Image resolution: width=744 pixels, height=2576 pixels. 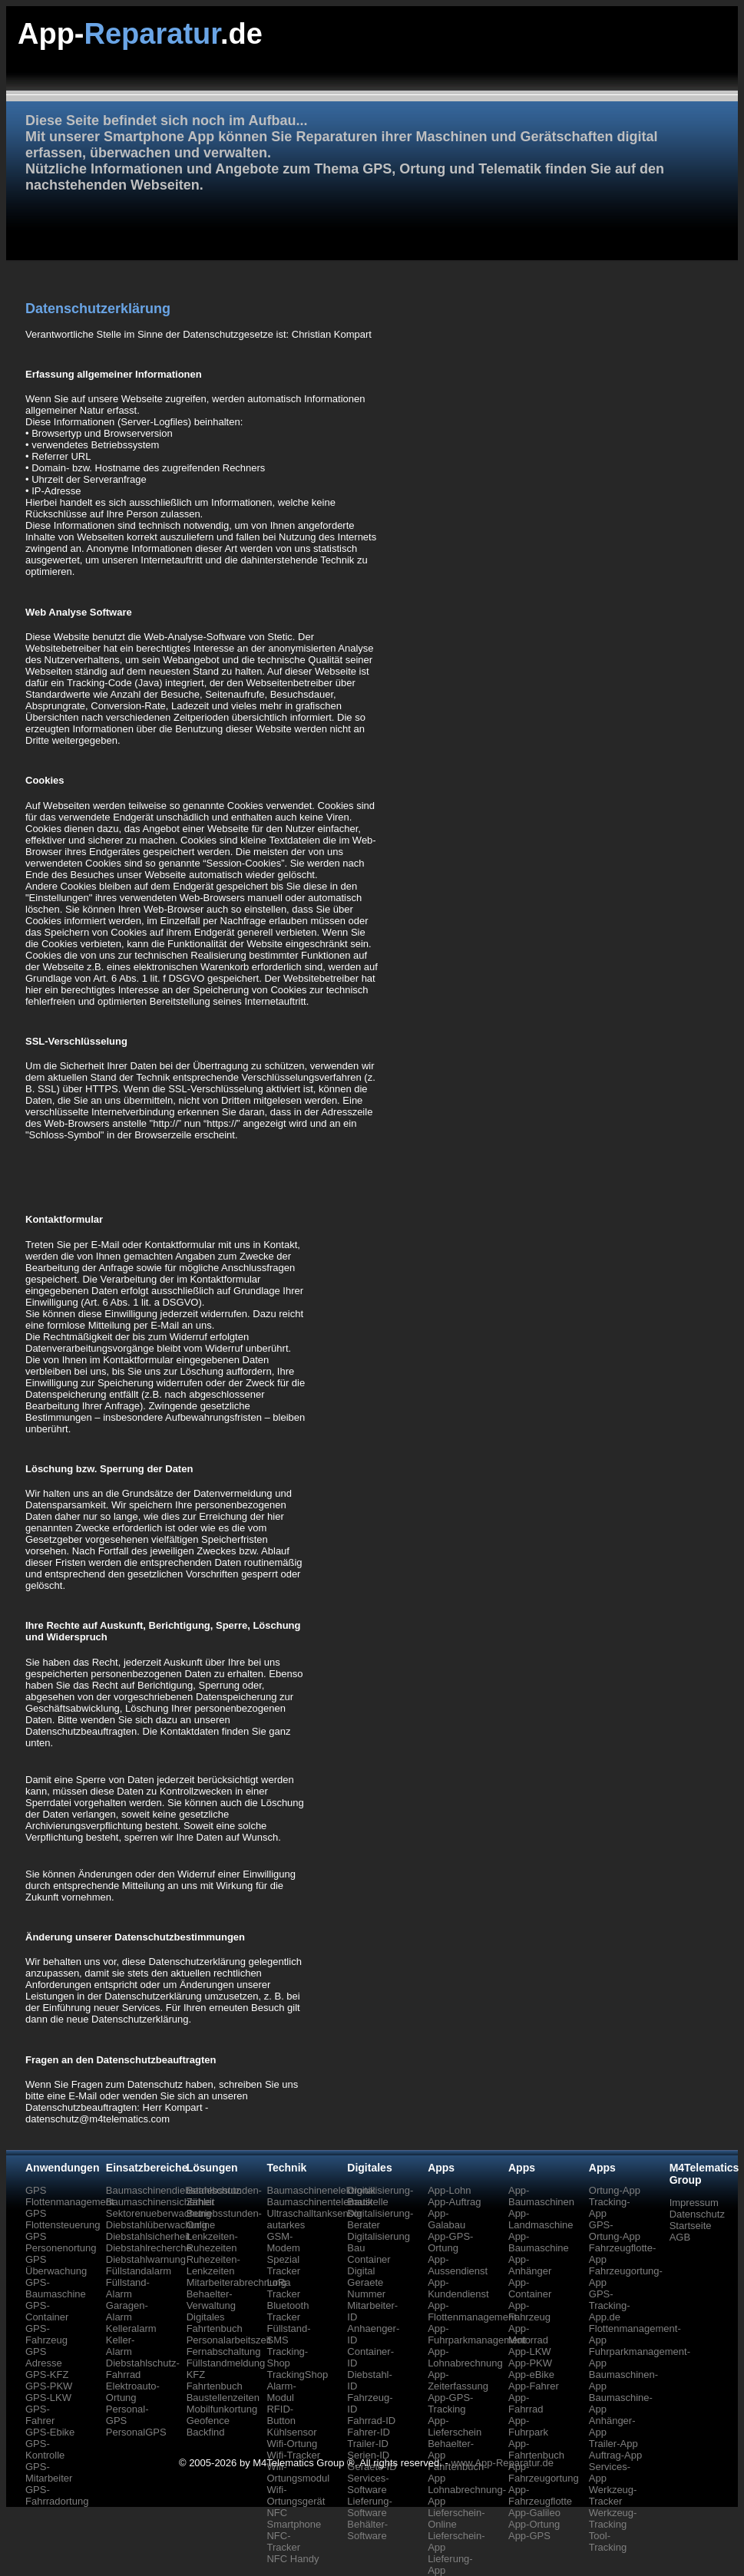 I want to click on PersonalGPS, so click(x=136, y=2432).